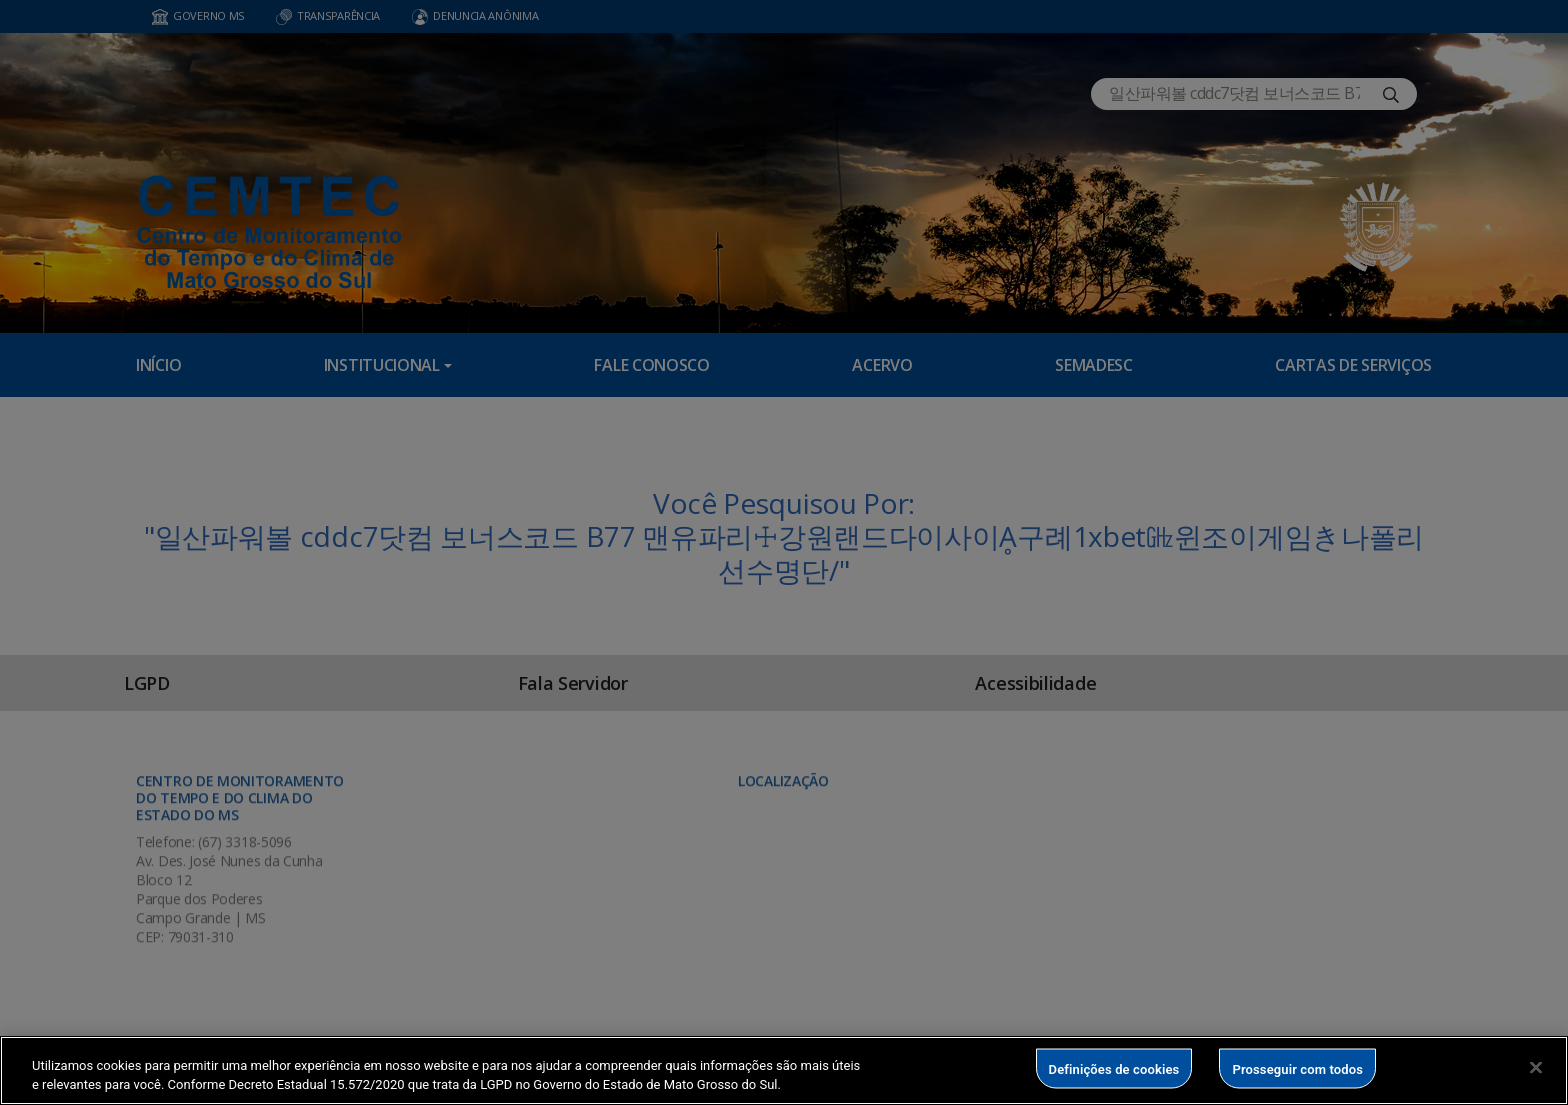 Image resolution: width=1568 pixels, height=1105 pixels. I want to click on [Fechar], so click(1536, 1068).